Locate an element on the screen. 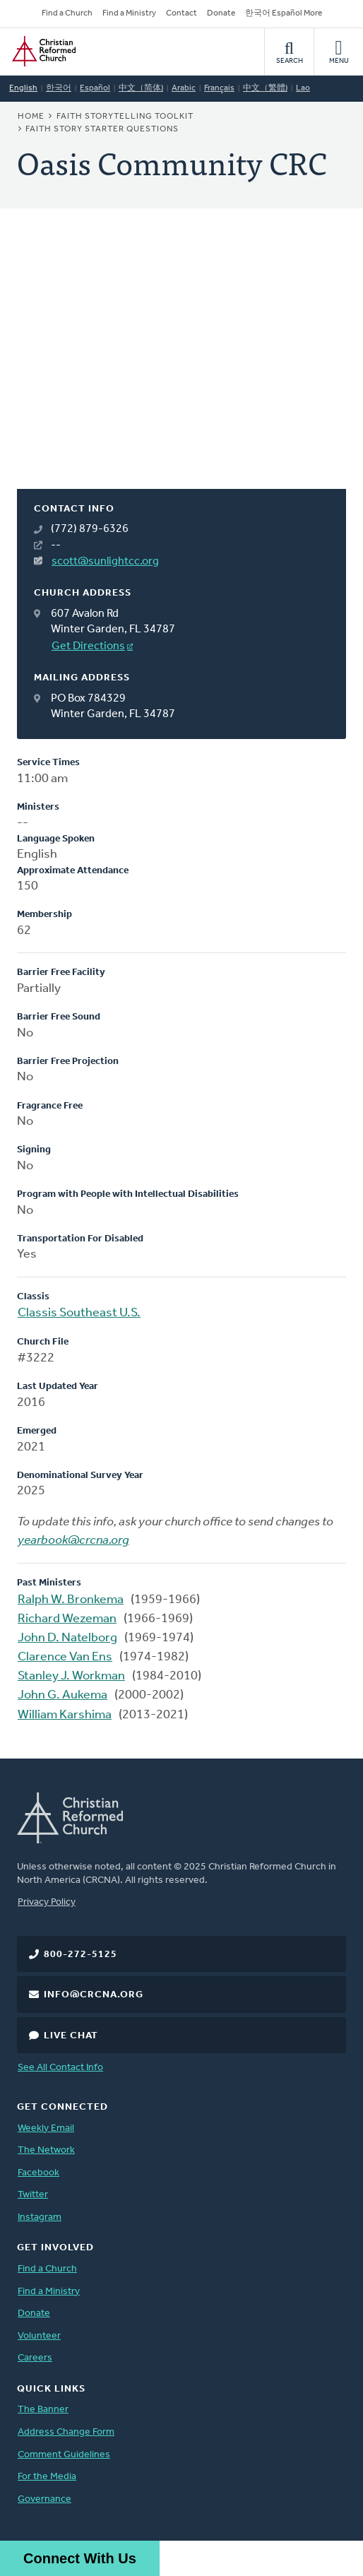 The image size is (363, 2576). Español is located at coordinates (95, 88).